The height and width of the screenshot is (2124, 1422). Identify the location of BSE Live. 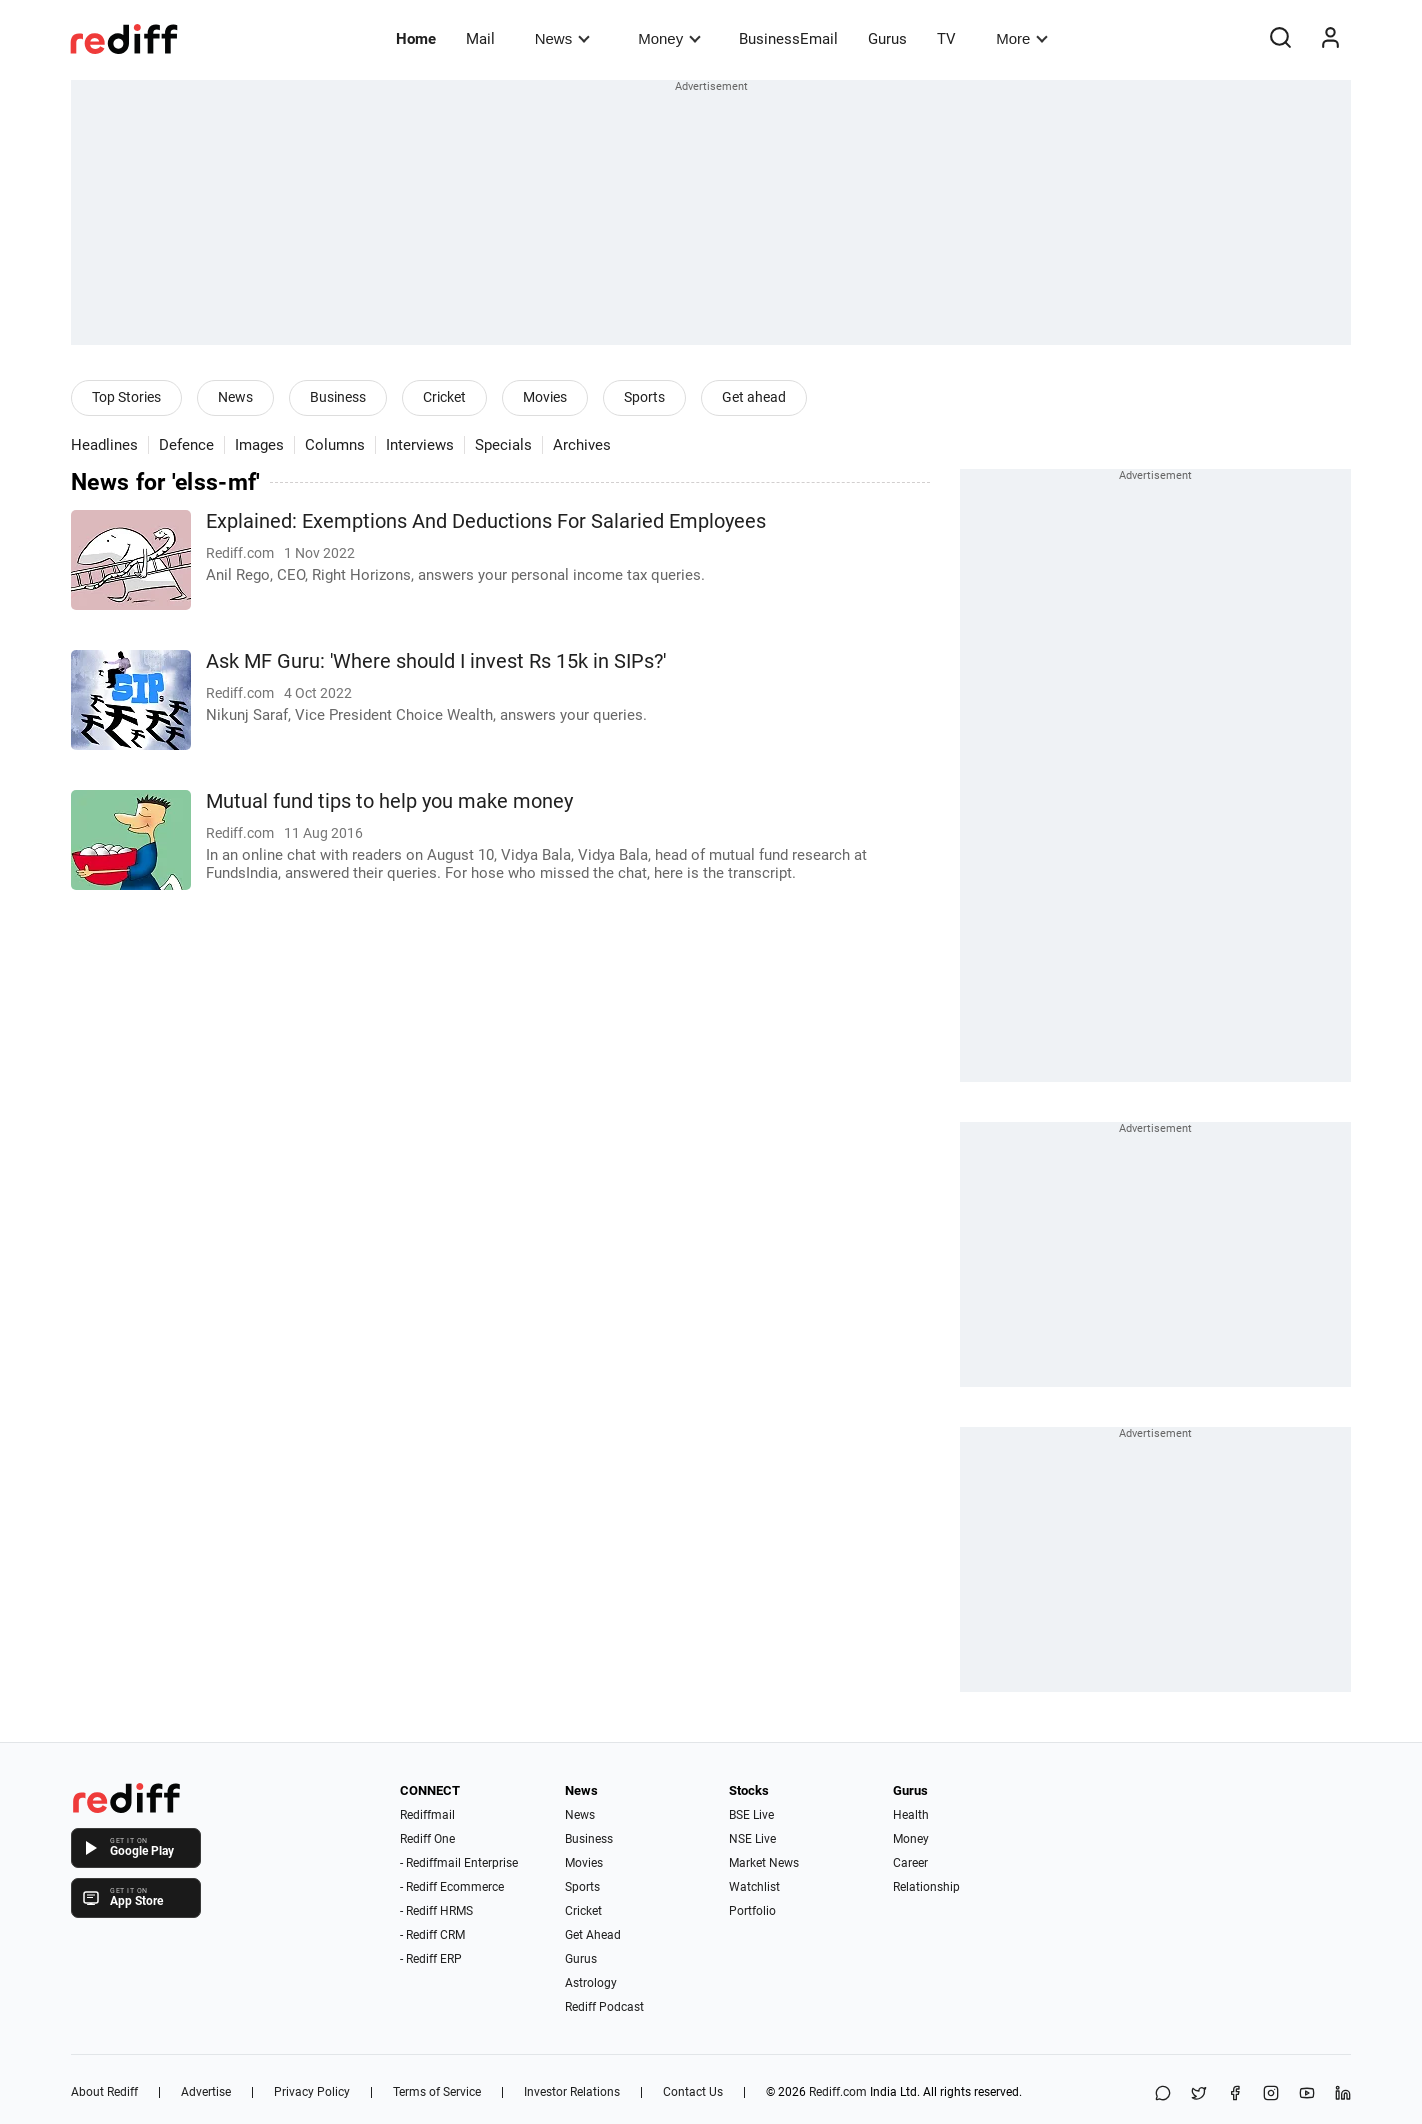
(751, 1815).